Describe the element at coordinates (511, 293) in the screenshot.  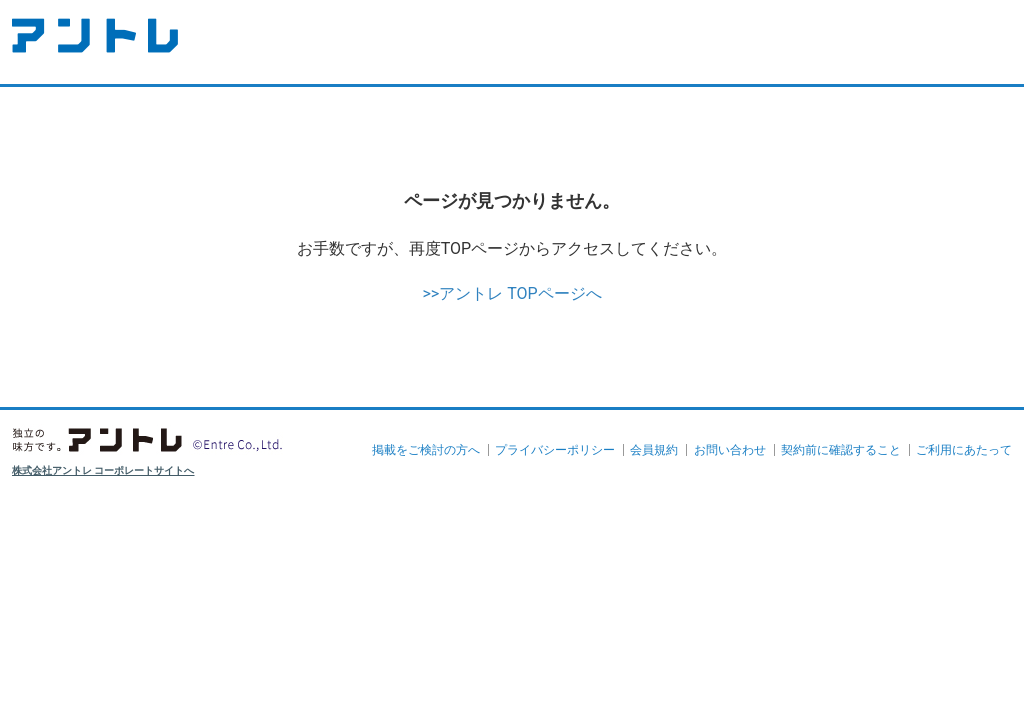
I see `>>アントレ TOPページへ` at that location.